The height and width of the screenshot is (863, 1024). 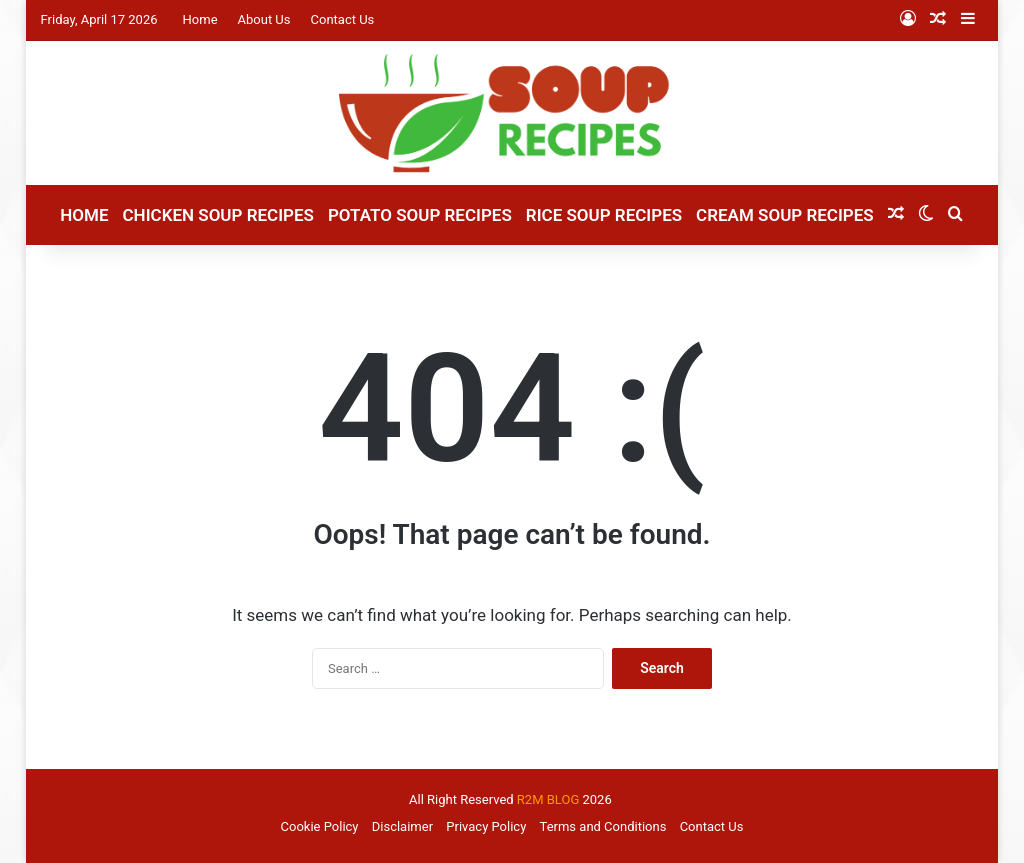 I want to click on Contact Us, so click(x=343, y=19).